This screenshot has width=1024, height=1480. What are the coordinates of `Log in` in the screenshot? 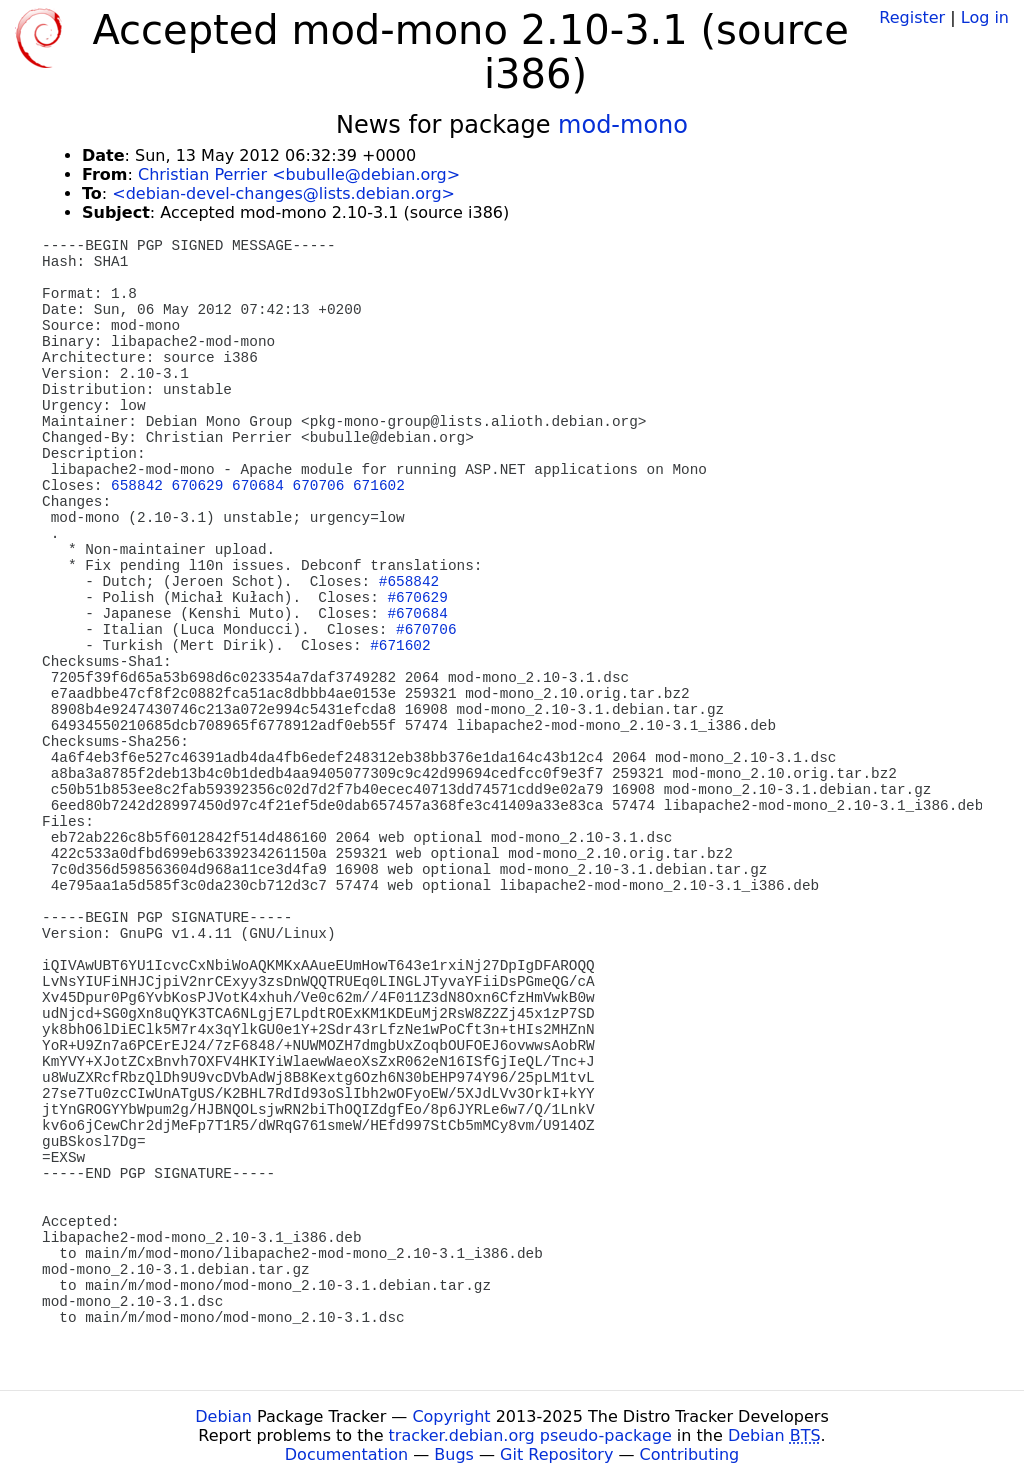 It's located at (985, 17).